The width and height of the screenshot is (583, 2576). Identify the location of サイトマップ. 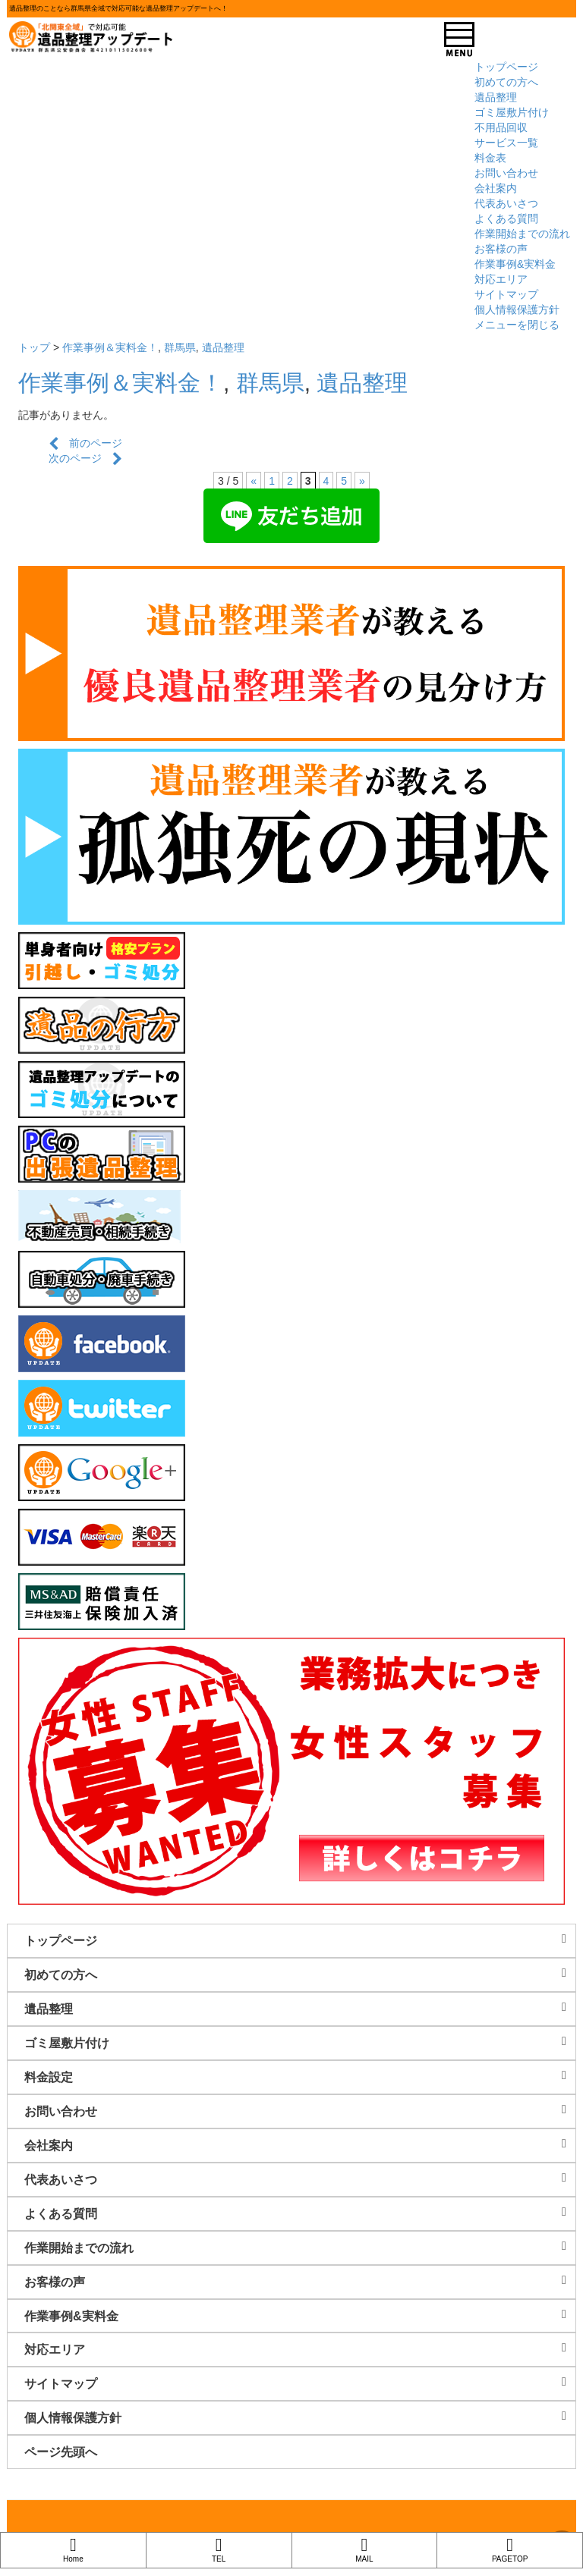
(506, 294).